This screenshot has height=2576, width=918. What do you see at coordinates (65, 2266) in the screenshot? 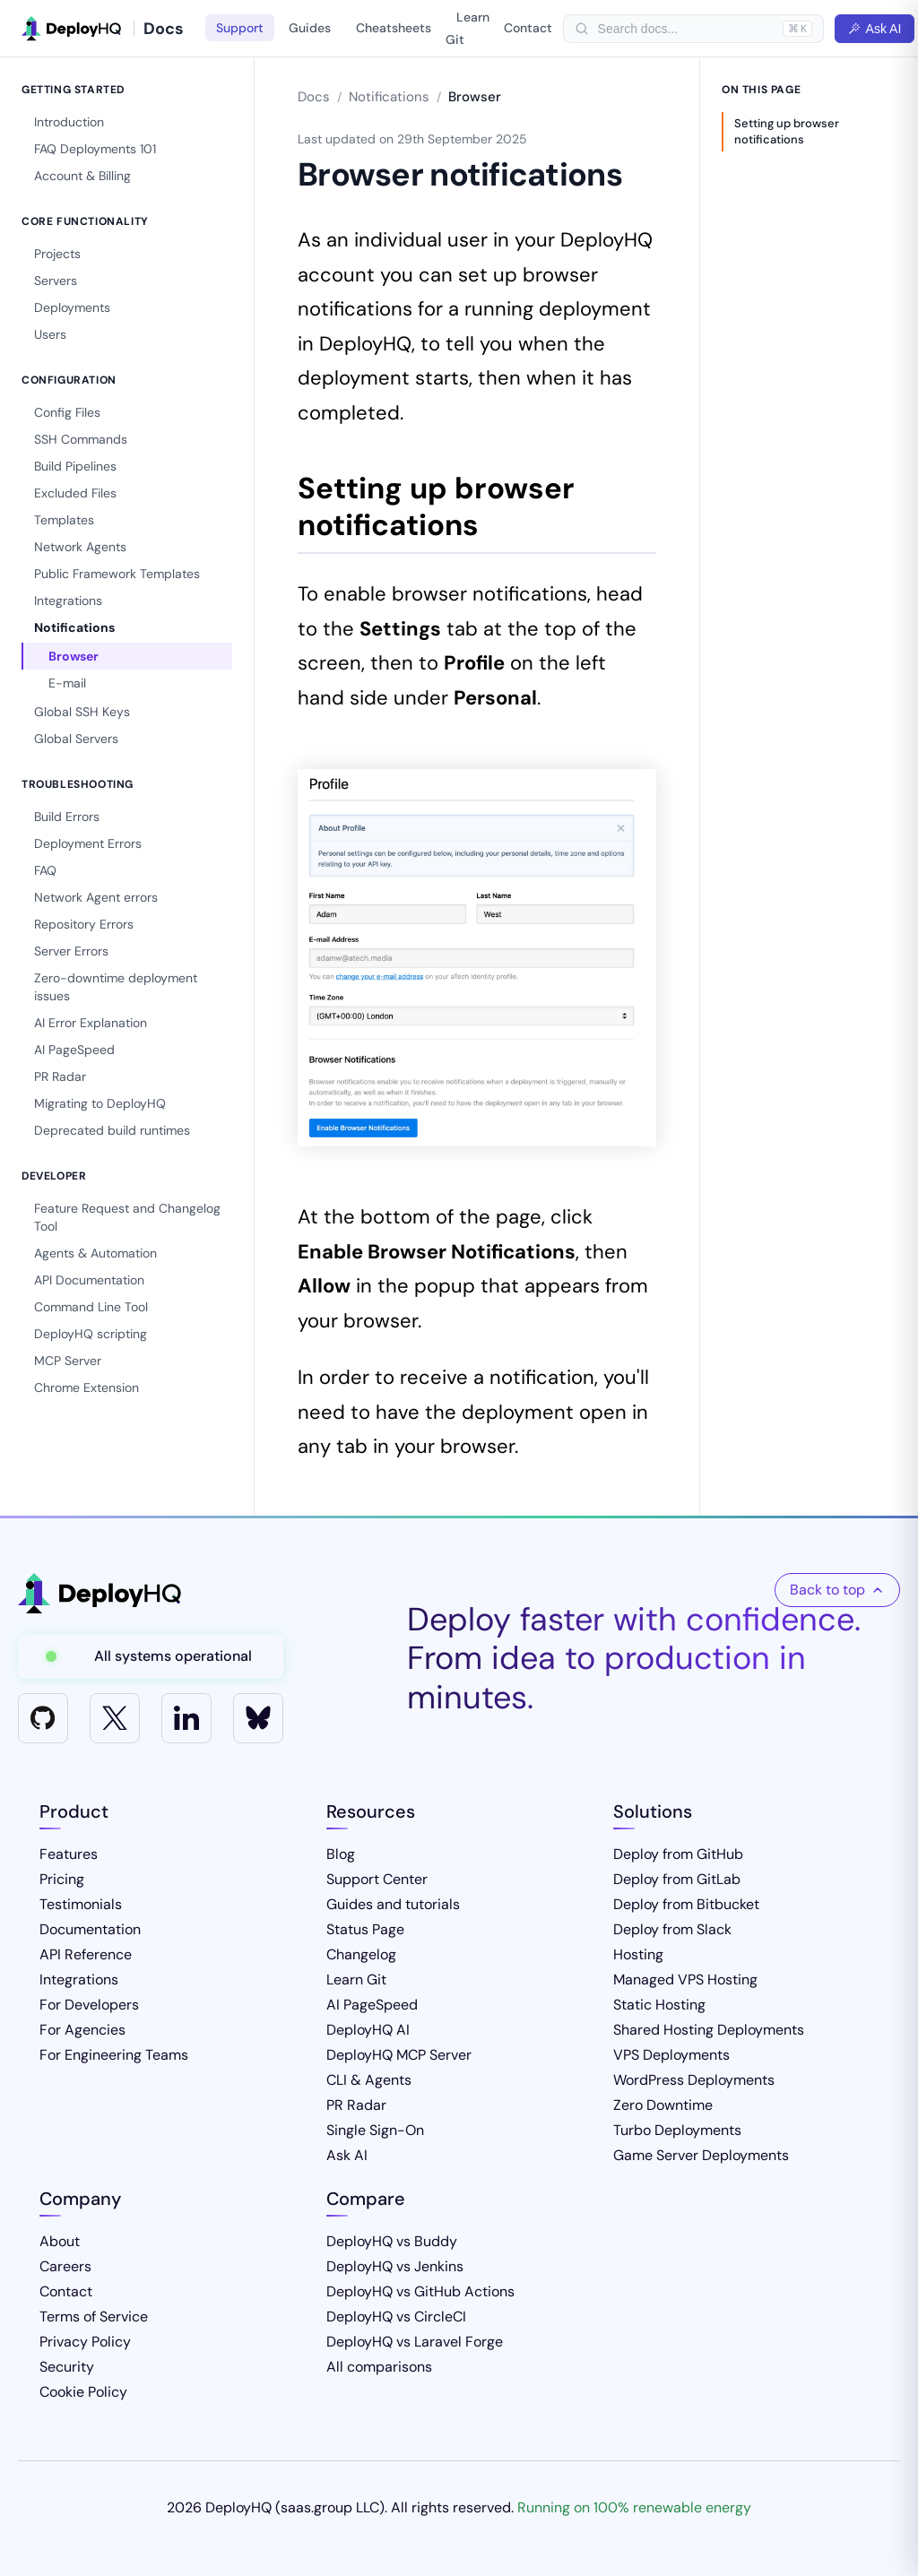
I see `Careers` at bounding box center [65, 2266].